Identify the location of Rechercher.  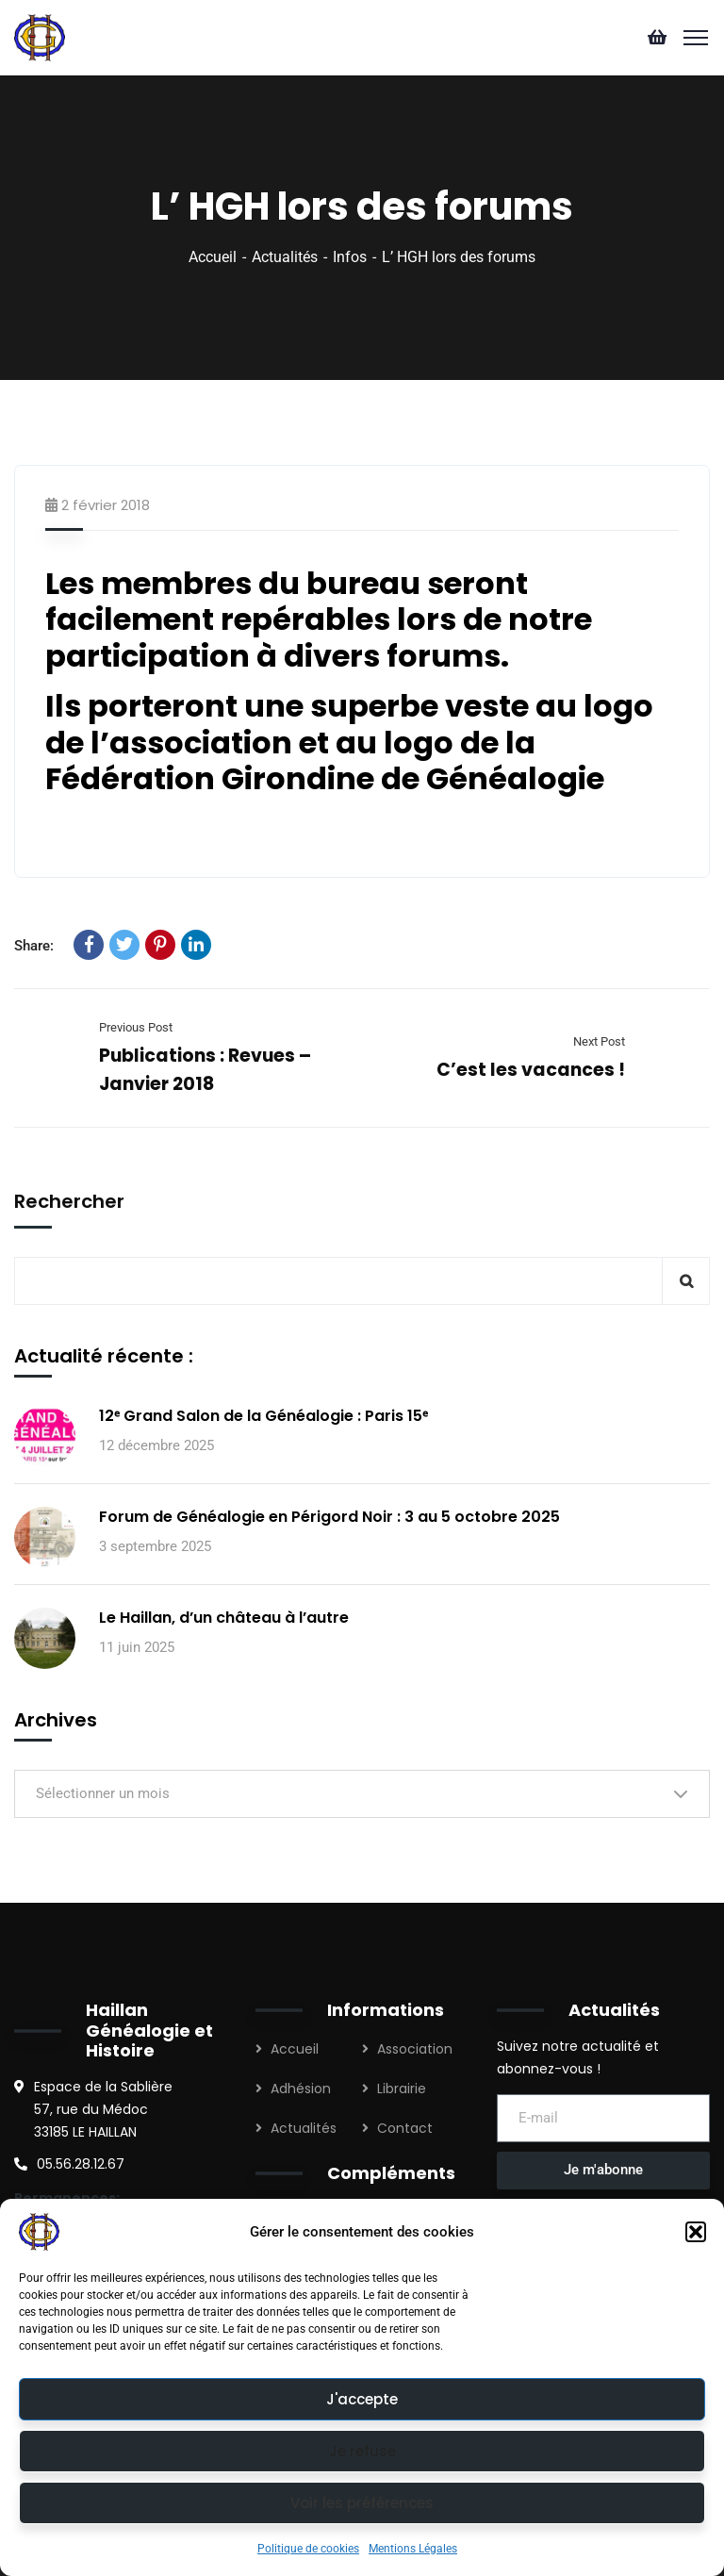
(69, 1201).